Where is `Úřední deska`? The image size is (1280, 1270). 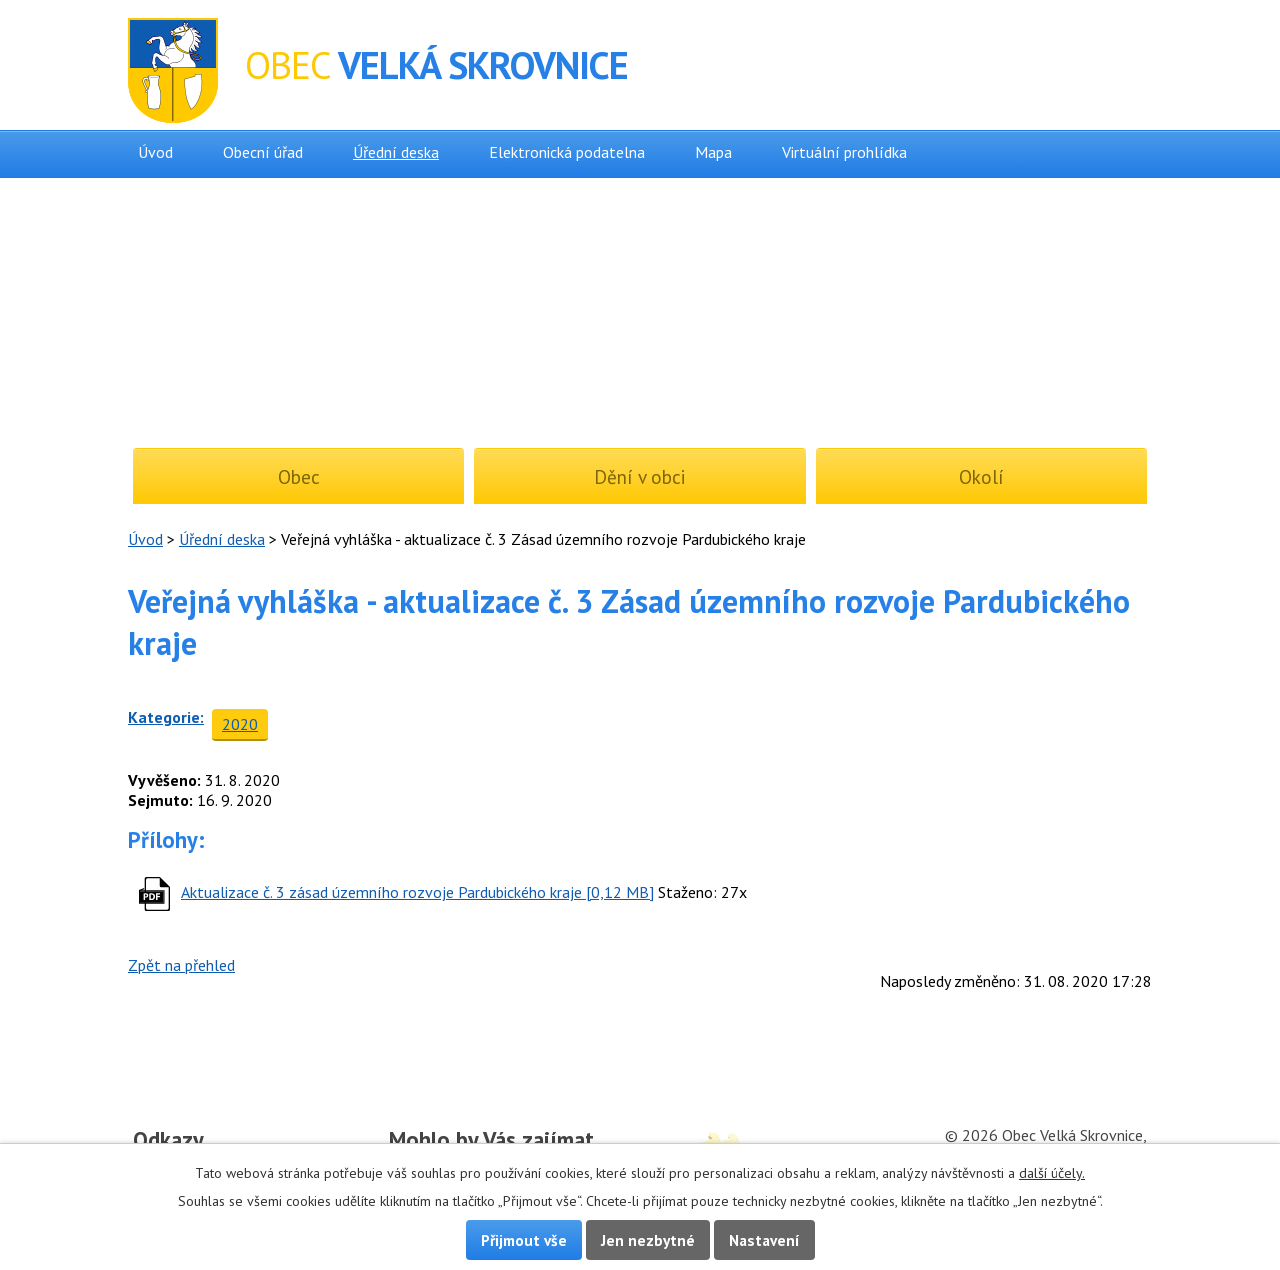 Úřední deska is located at coordinates (396, 152).